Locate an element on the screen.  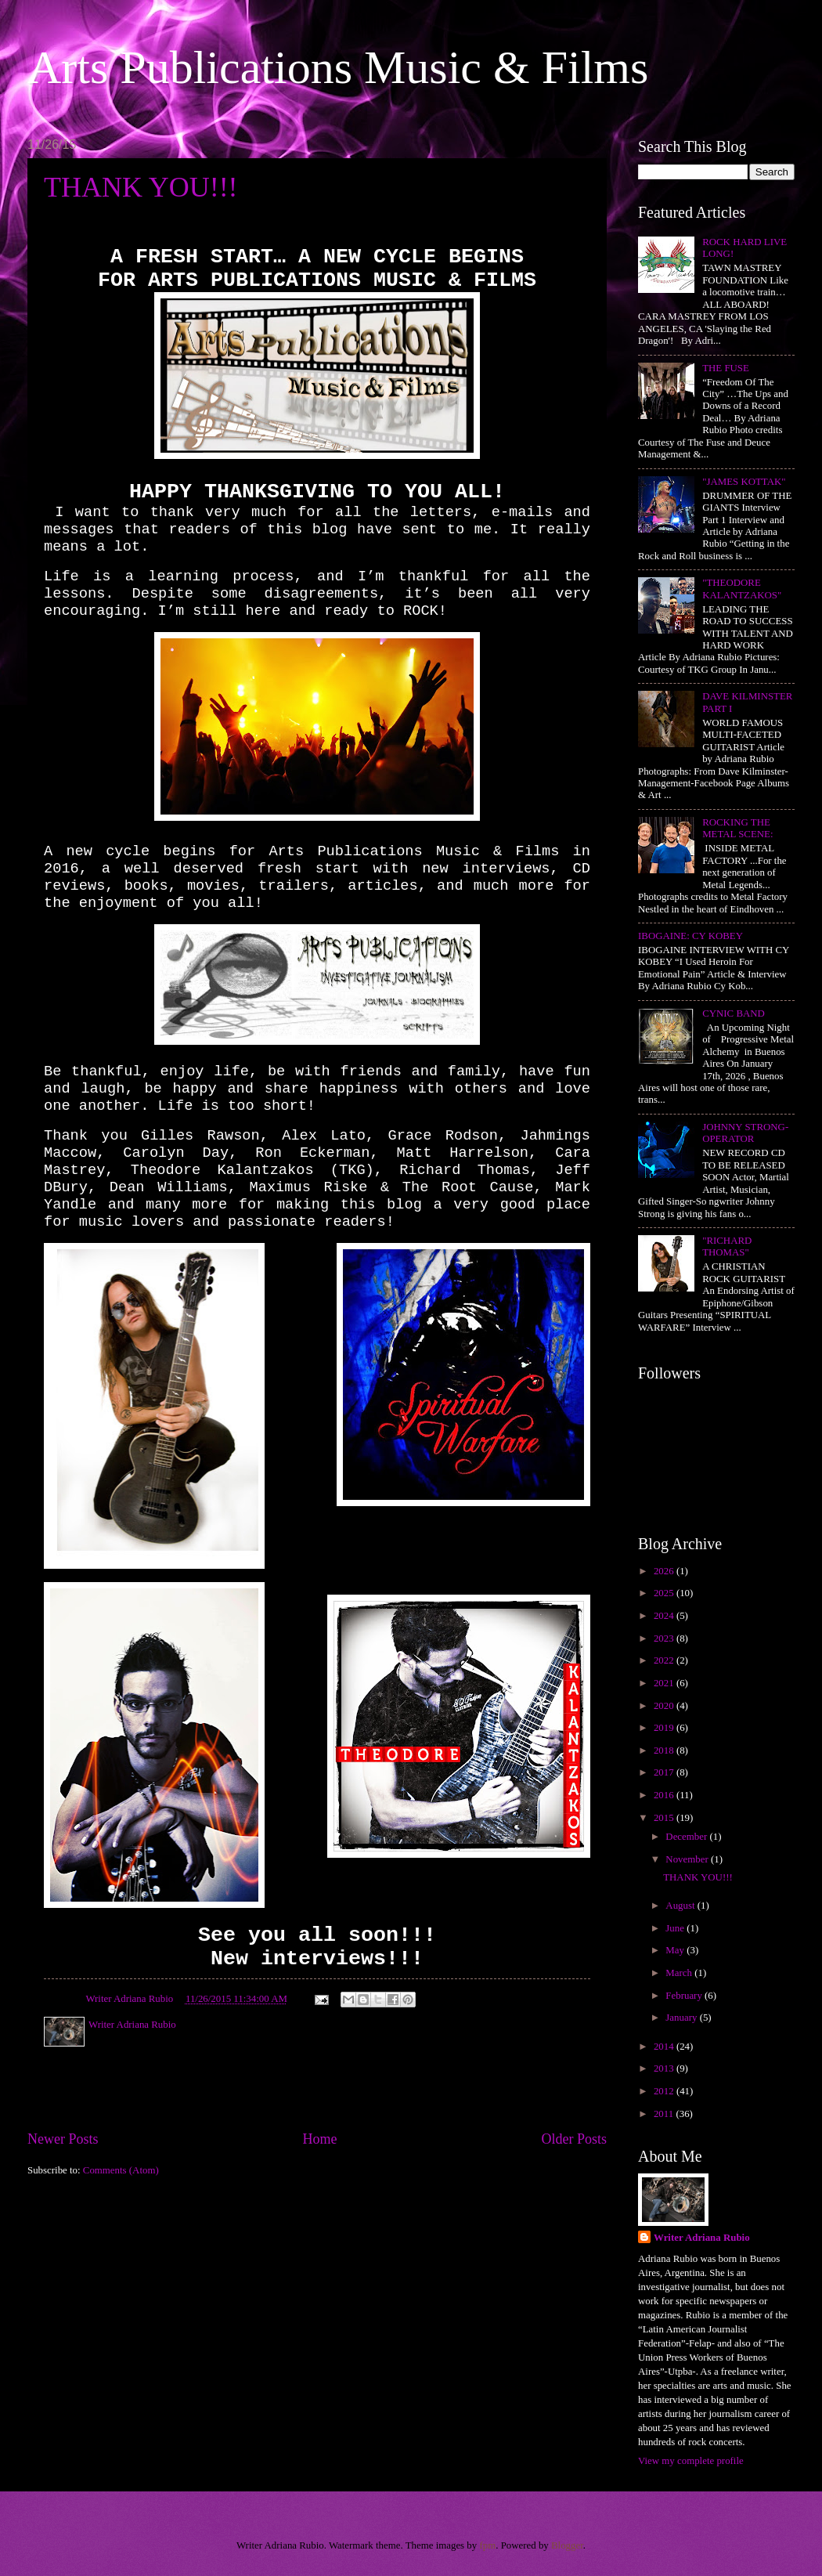
Home is located at coordinates (319, 2139).